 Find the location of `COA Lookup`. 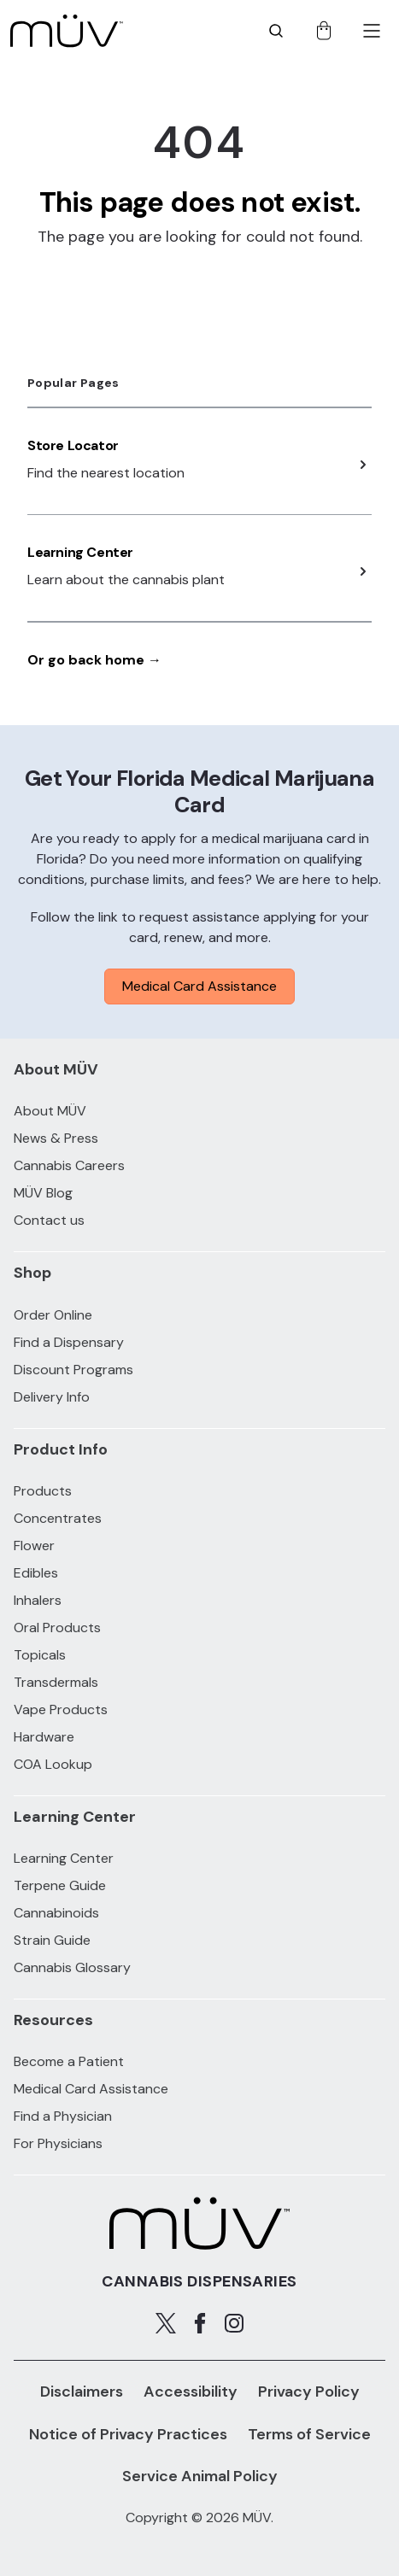

COA Lookup is located at coordinates (53, 1764).